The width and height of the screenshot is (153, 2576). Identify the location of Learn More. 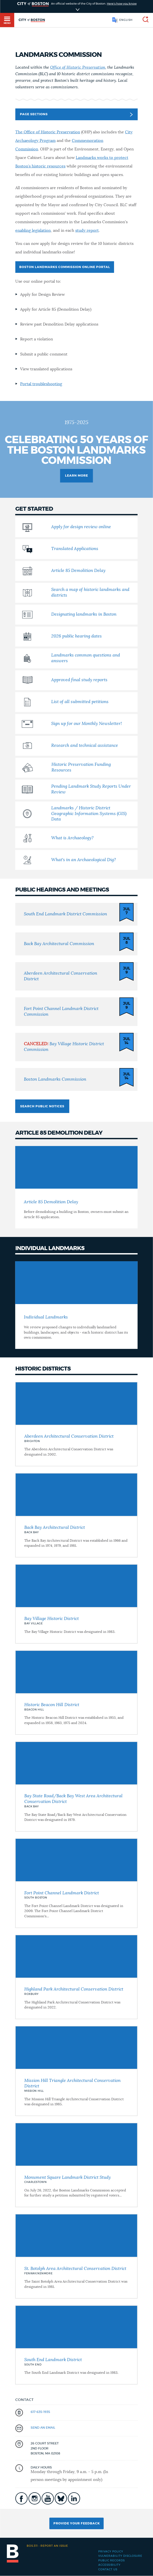
(76, 475).